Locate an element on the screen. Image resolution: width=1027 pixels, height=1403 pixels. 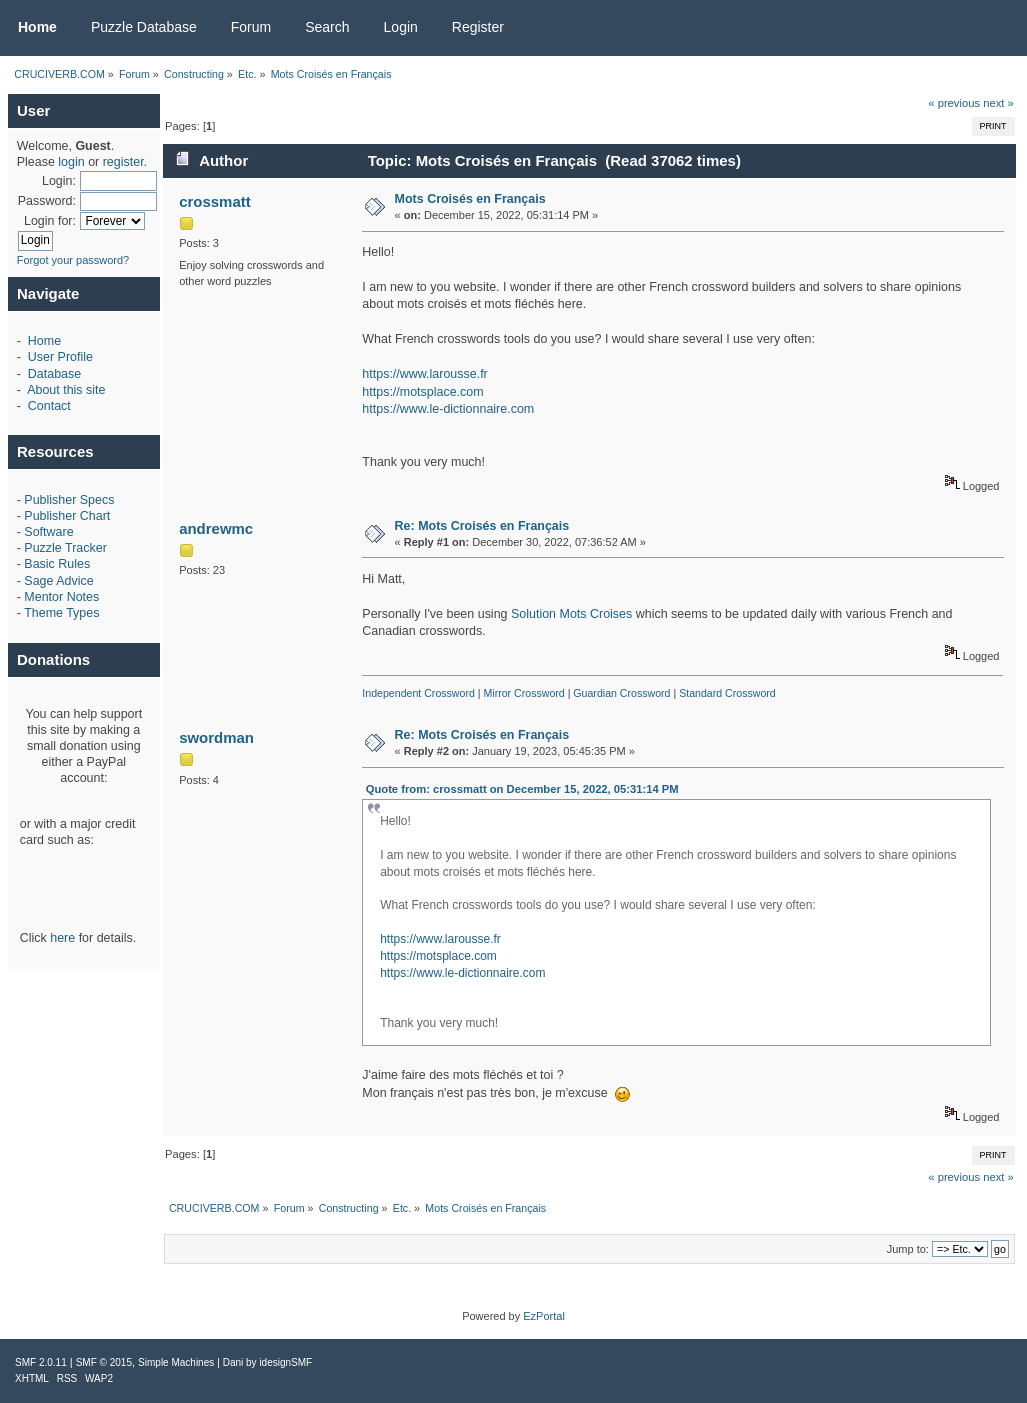
Theme Types is located at coordinates (61, 613).